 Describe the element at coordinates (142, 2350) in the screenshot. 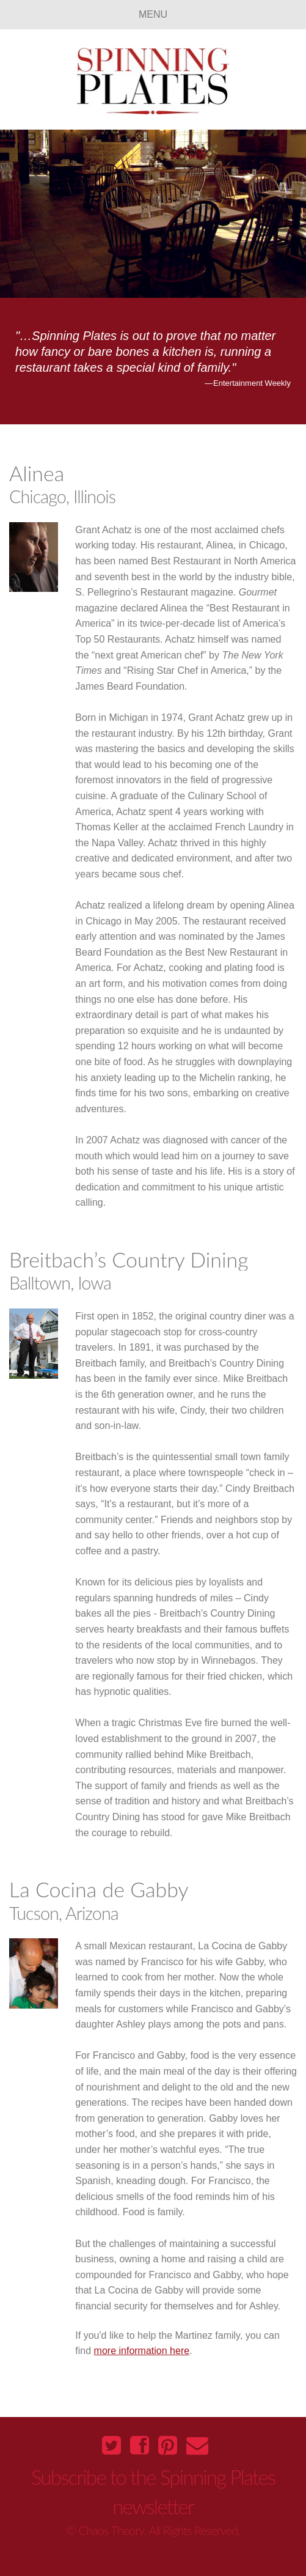

I see `more information here` at that location.